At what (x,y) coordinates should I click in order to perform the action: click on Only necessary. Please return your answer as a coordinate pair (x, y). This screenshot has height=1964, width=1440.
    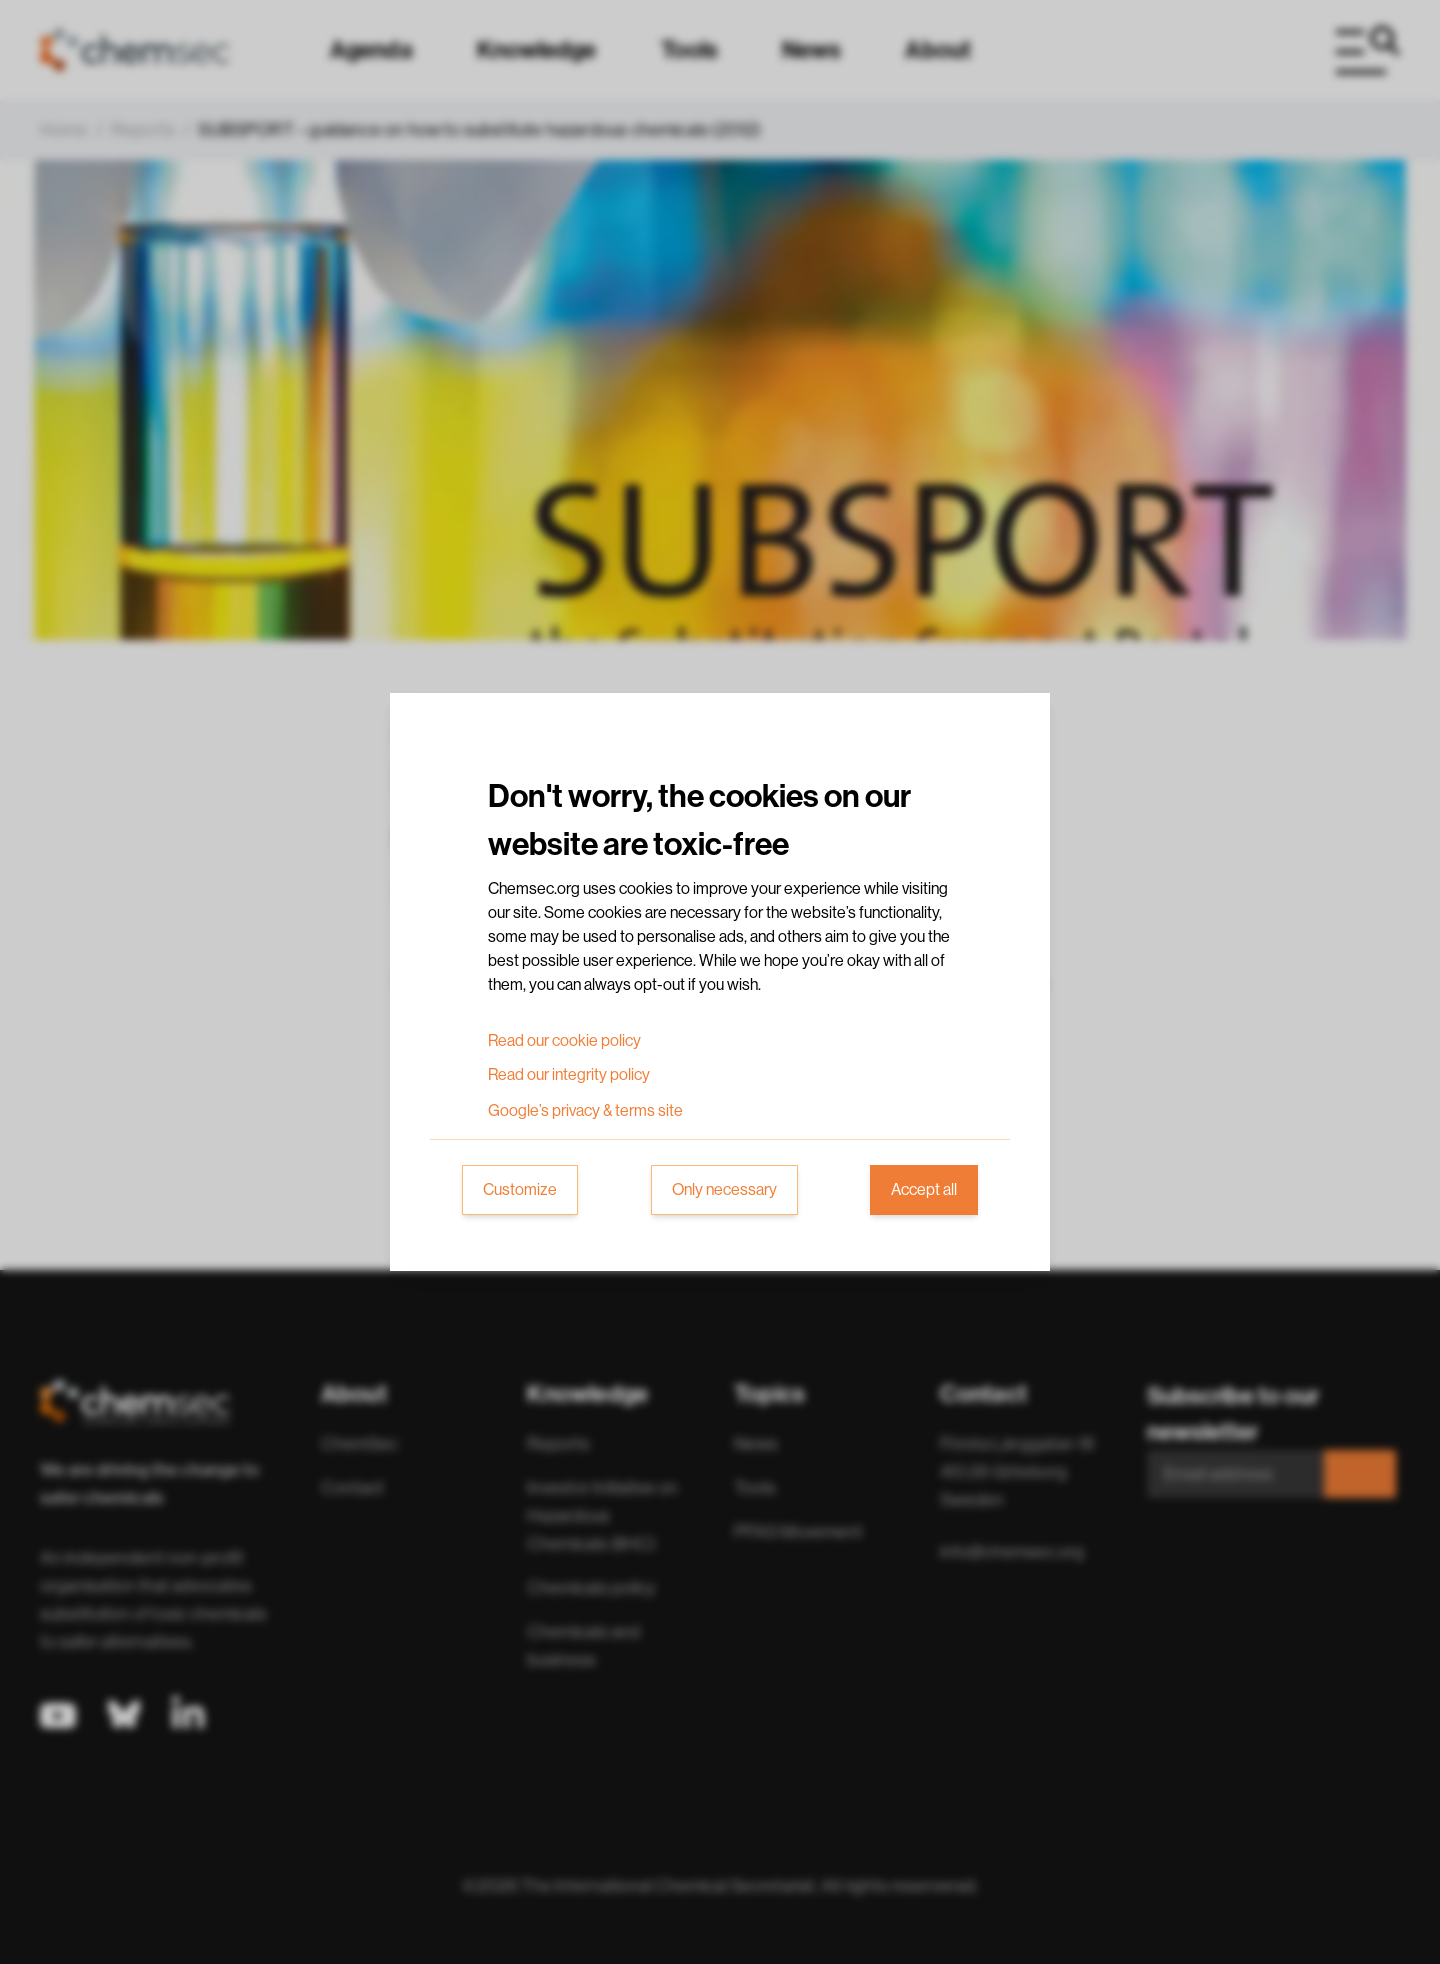
    Looking at the image, I should click on (724, 1190).